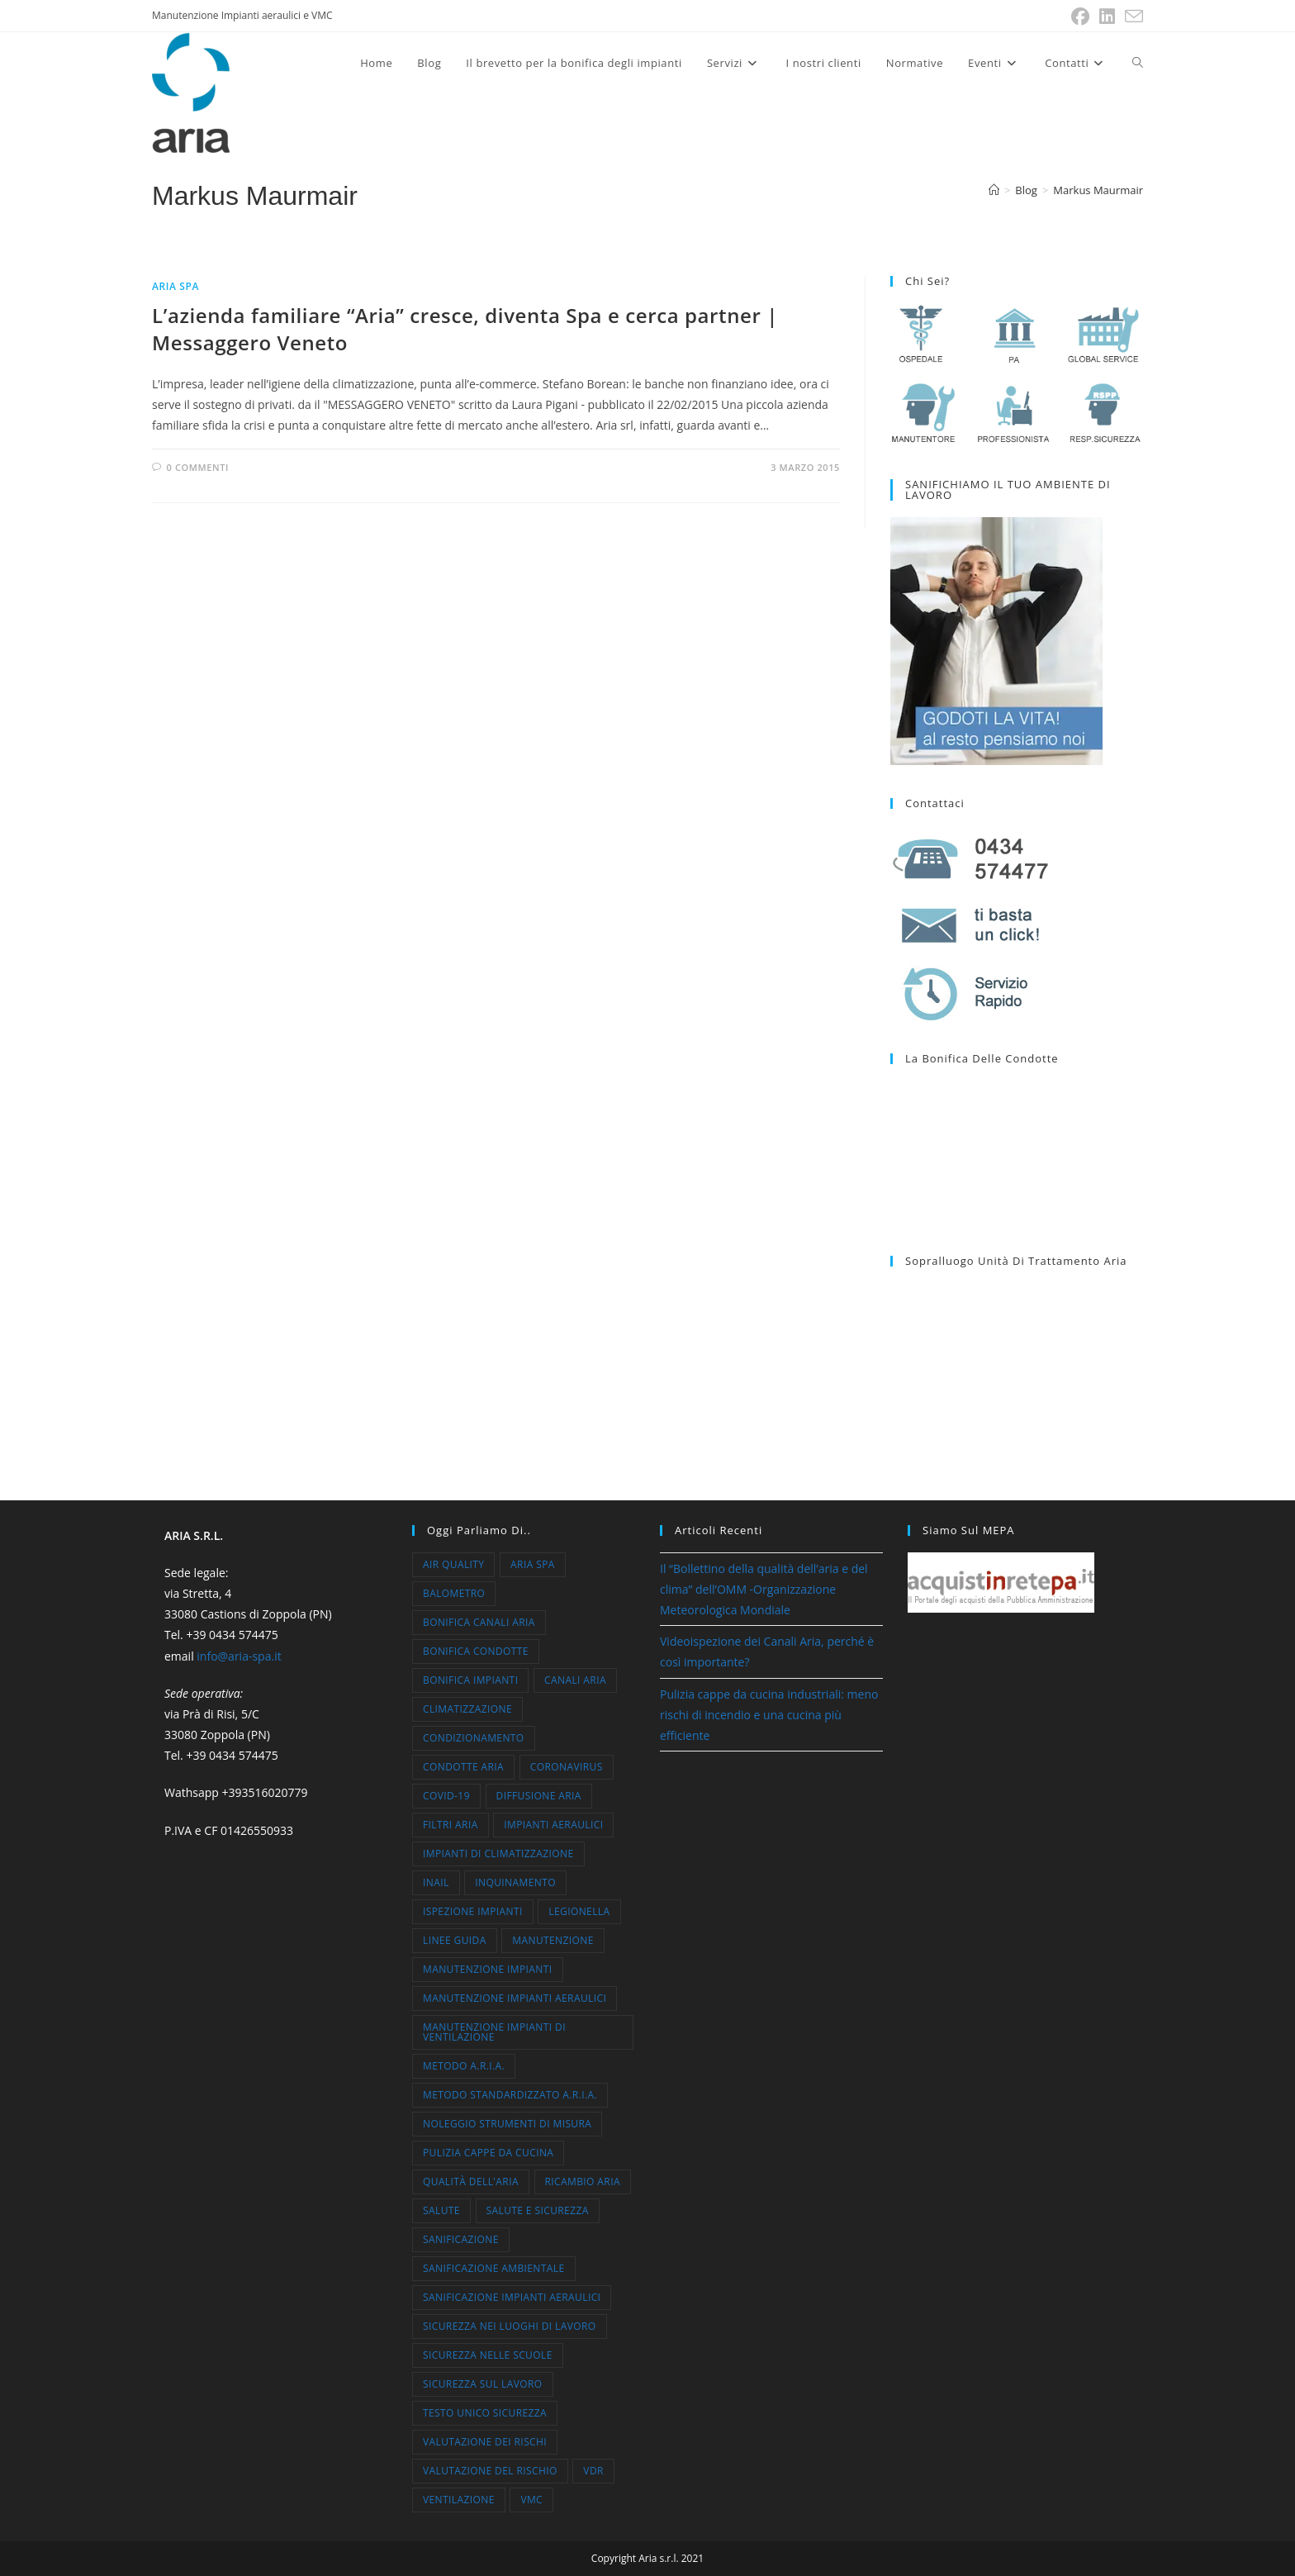 Image resolution: width=1295 pixels, height=2576 pixels. I want to click on bonifica condotte [bonifica condotte (7 elementi)], so click(476, 1651).